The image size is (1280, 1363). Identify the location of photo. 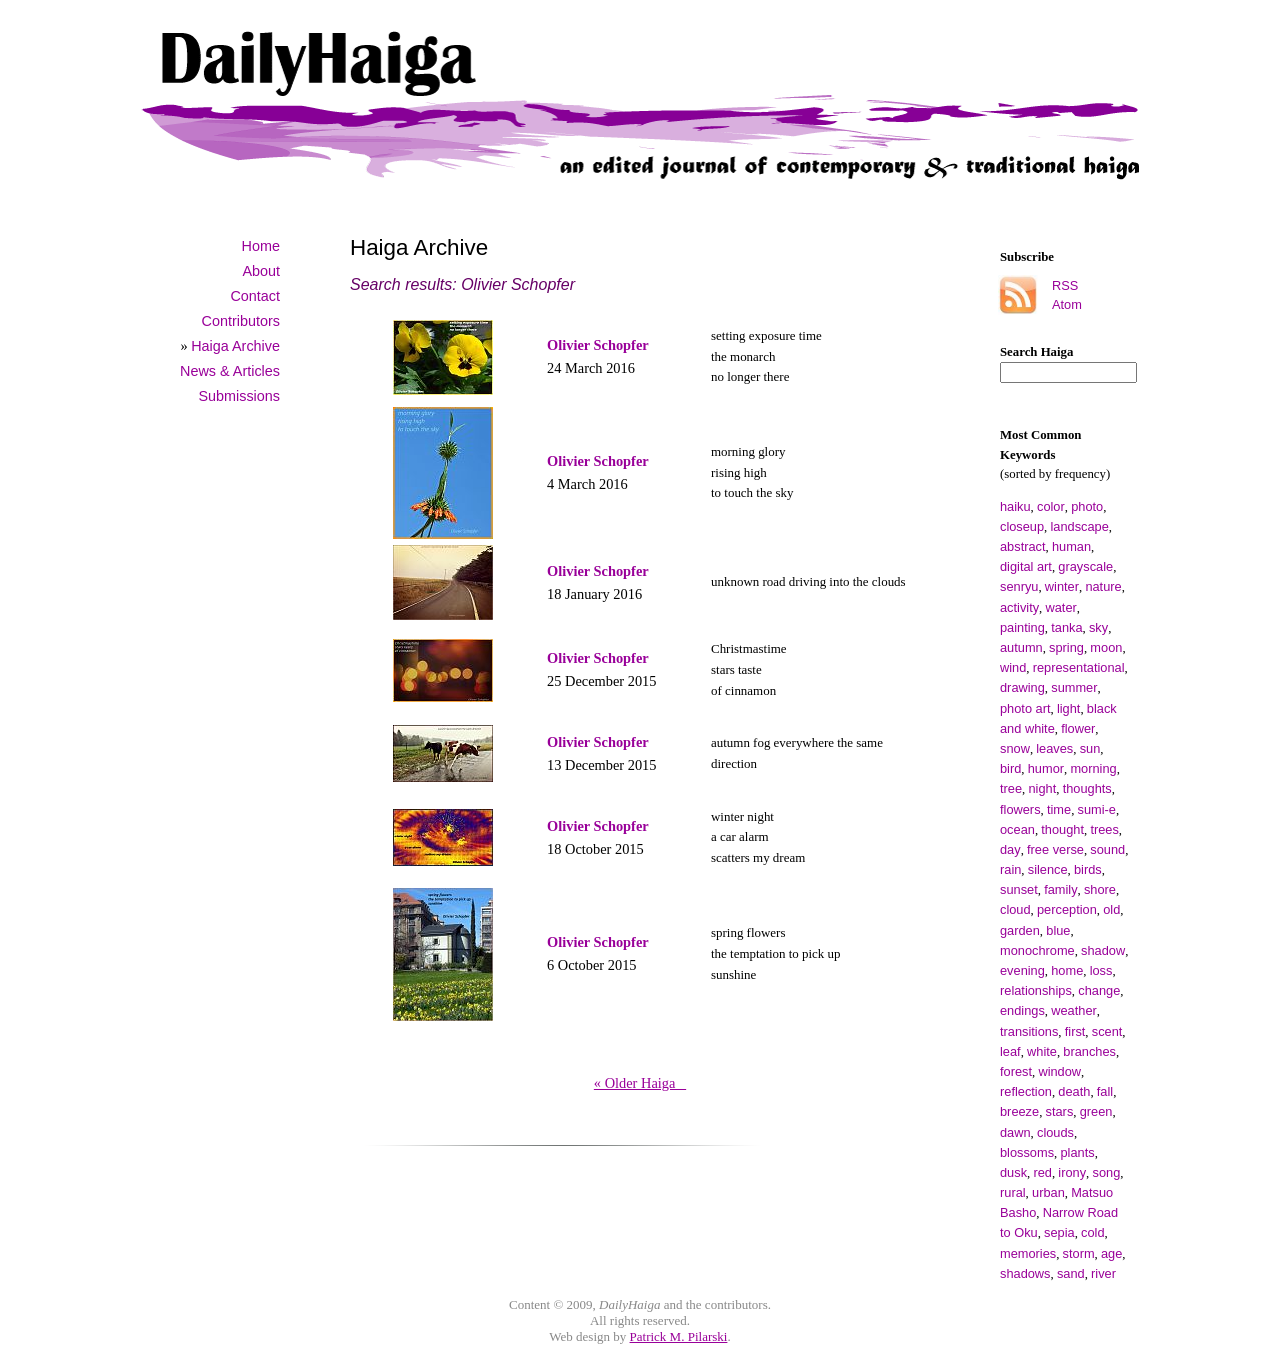
(1087, 506).